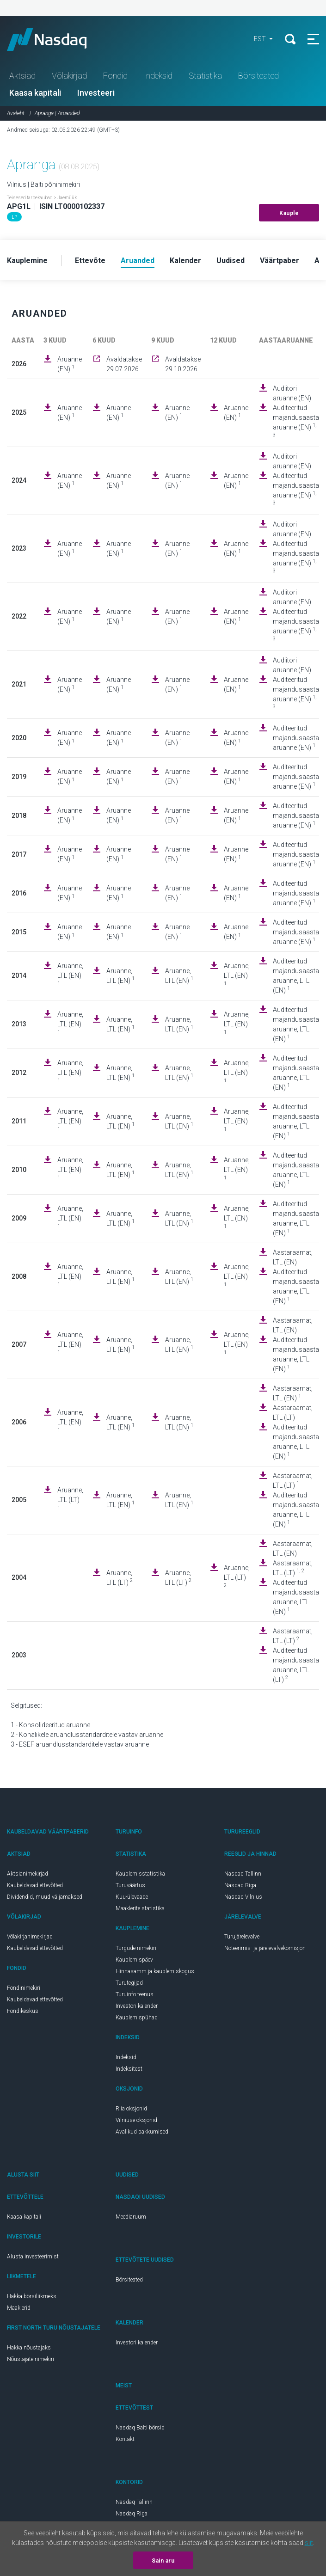 This screenshot has width=326, height=2576. I want to click on Riia oksjonid, so click(131, 2108).